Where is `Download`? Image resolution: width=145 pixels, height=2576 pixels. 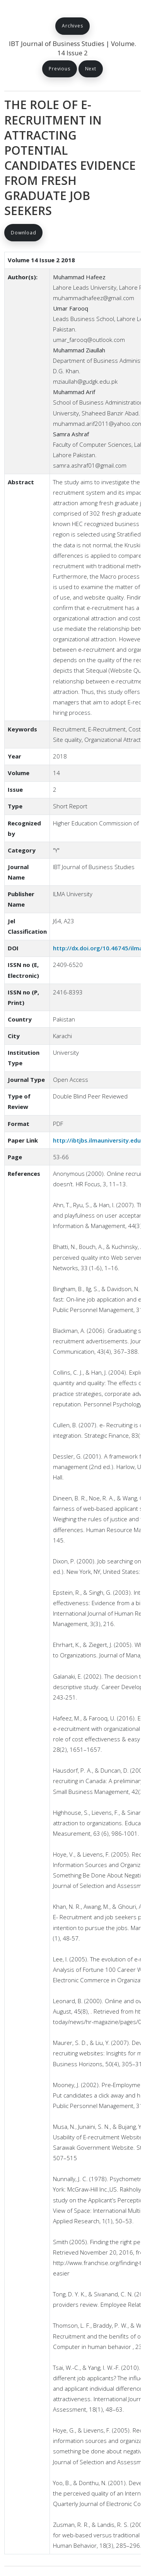
Download is located at coordinates (23, 232).